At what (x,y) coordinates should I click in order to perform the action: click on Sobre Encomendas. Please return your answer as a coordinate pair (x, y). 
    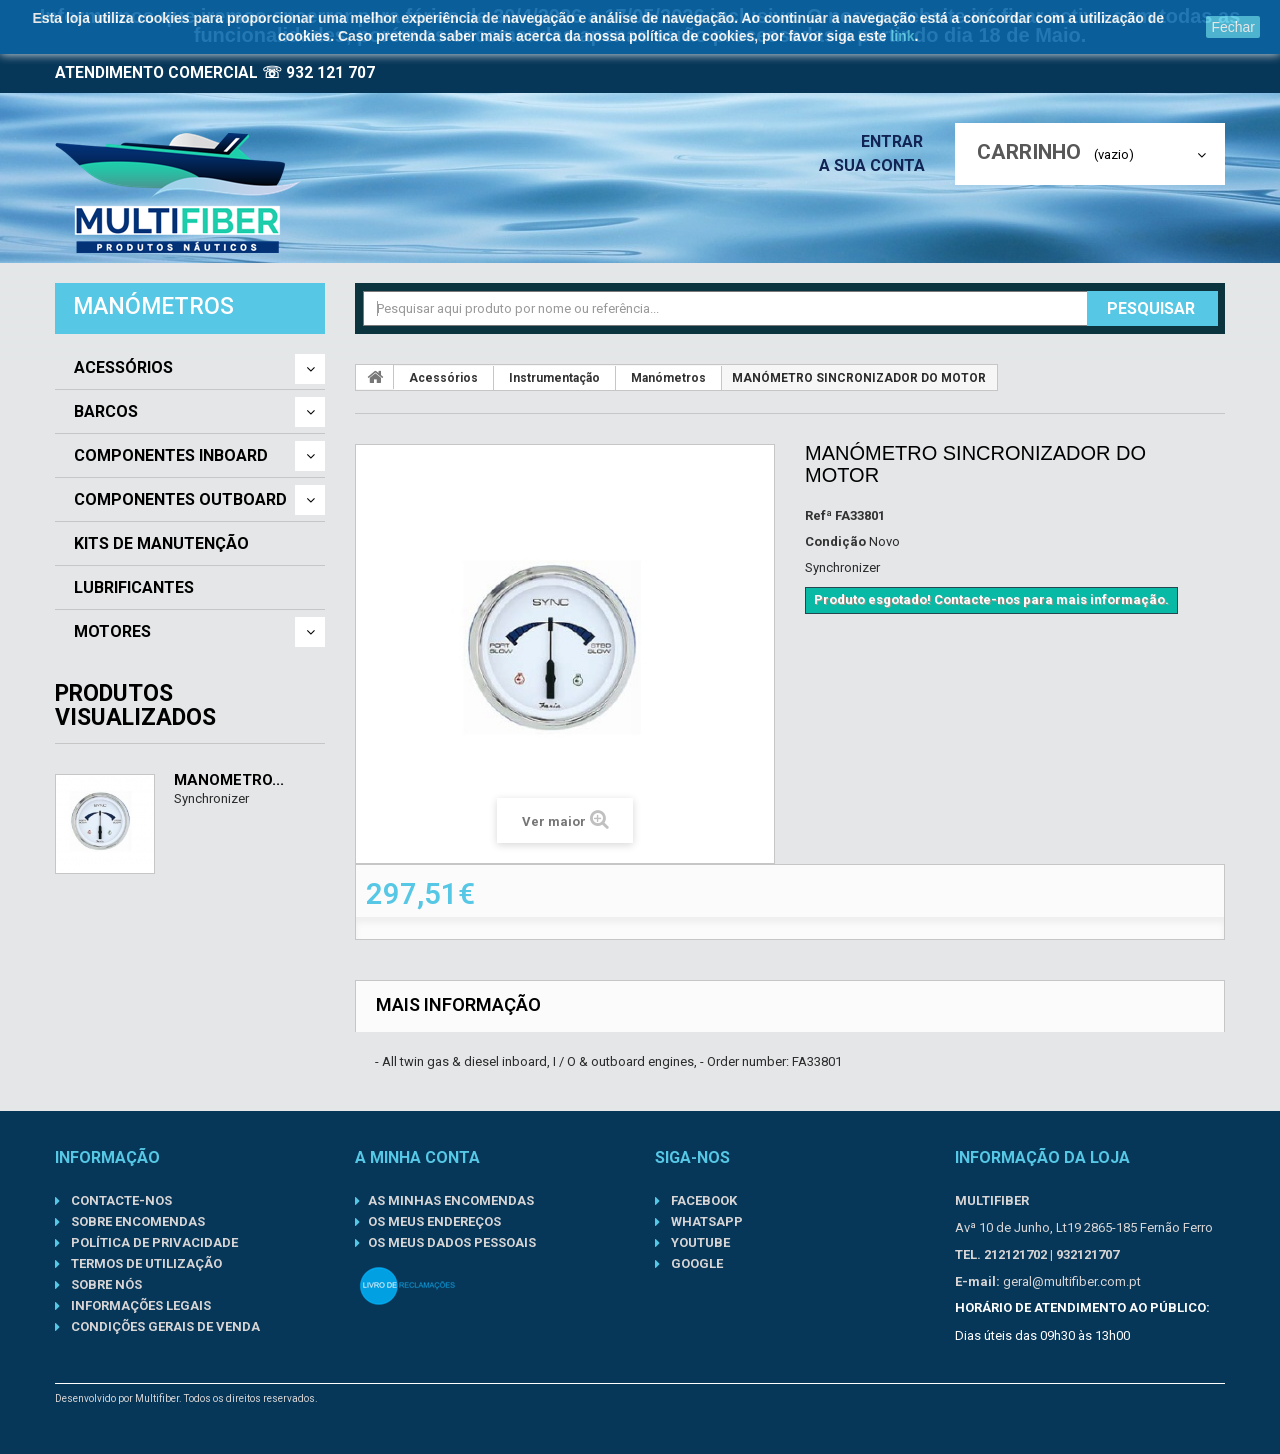
    Looking at the image, I should click on (136, 1221).